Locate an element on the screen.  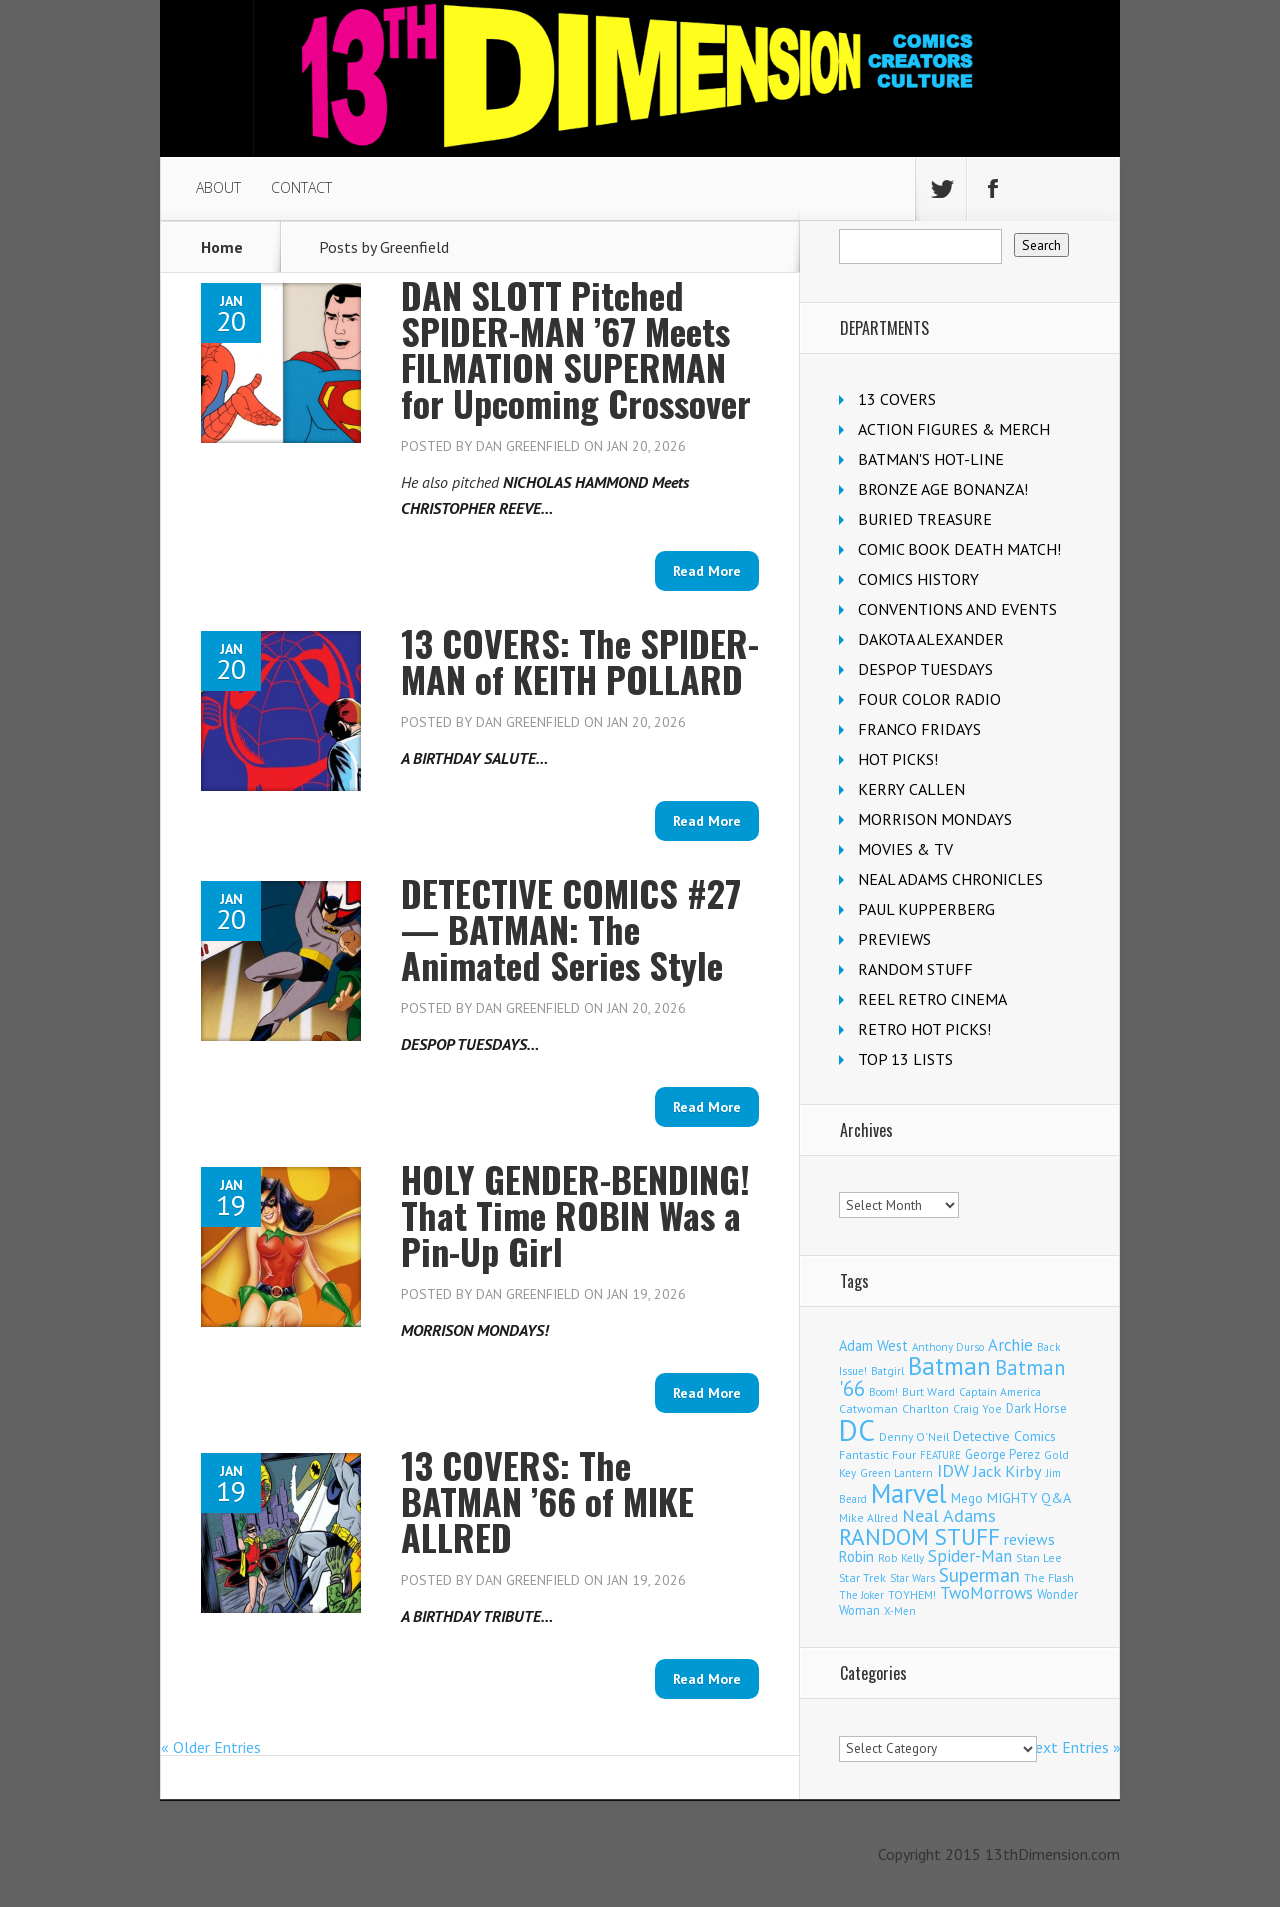
CONTACT is located at coordinates (301, 187).